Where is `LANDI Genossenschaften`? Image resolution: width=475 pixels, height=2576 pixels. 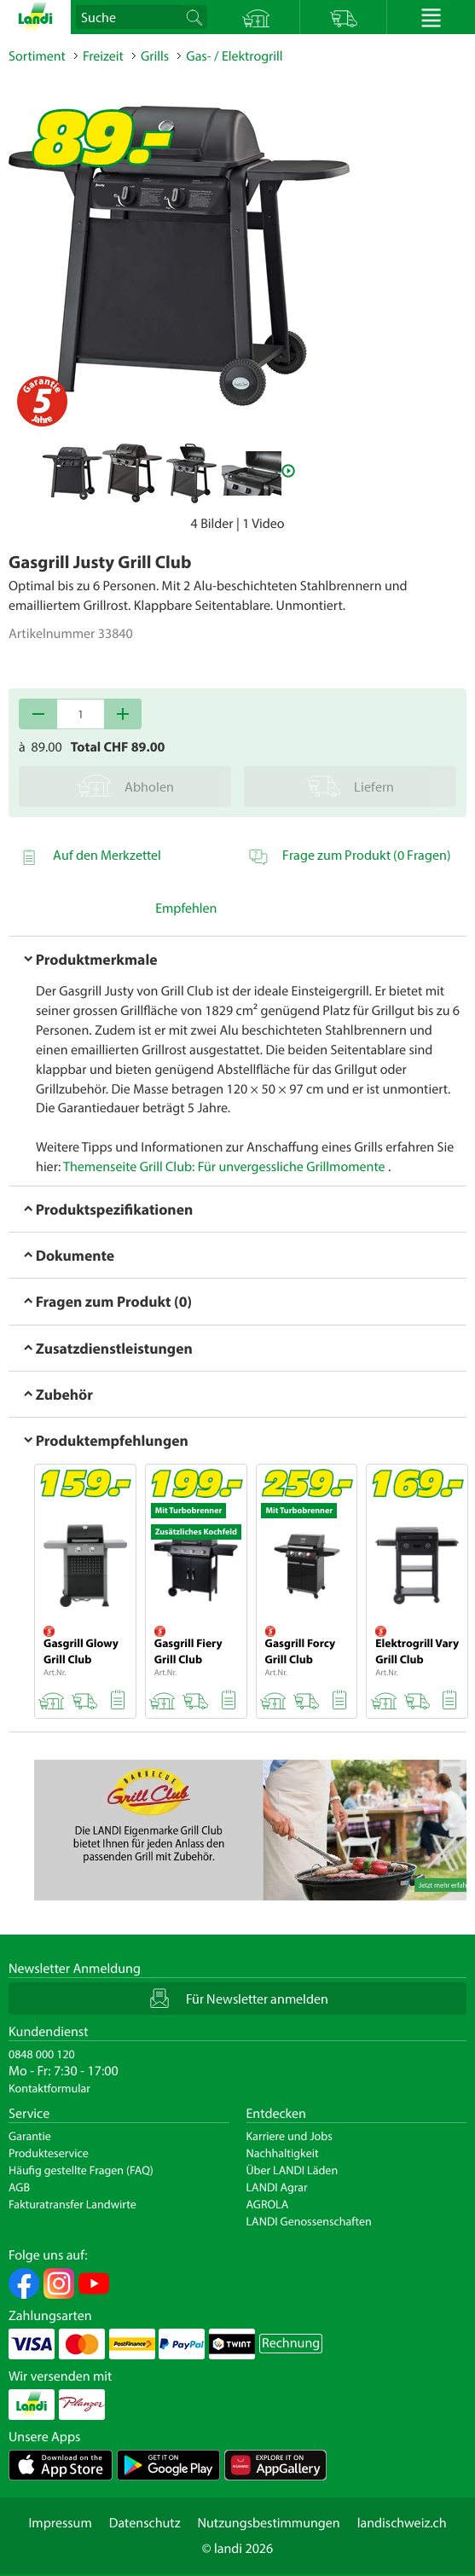 LANDI Genossenschaften is located at coordinates (309, 2221).